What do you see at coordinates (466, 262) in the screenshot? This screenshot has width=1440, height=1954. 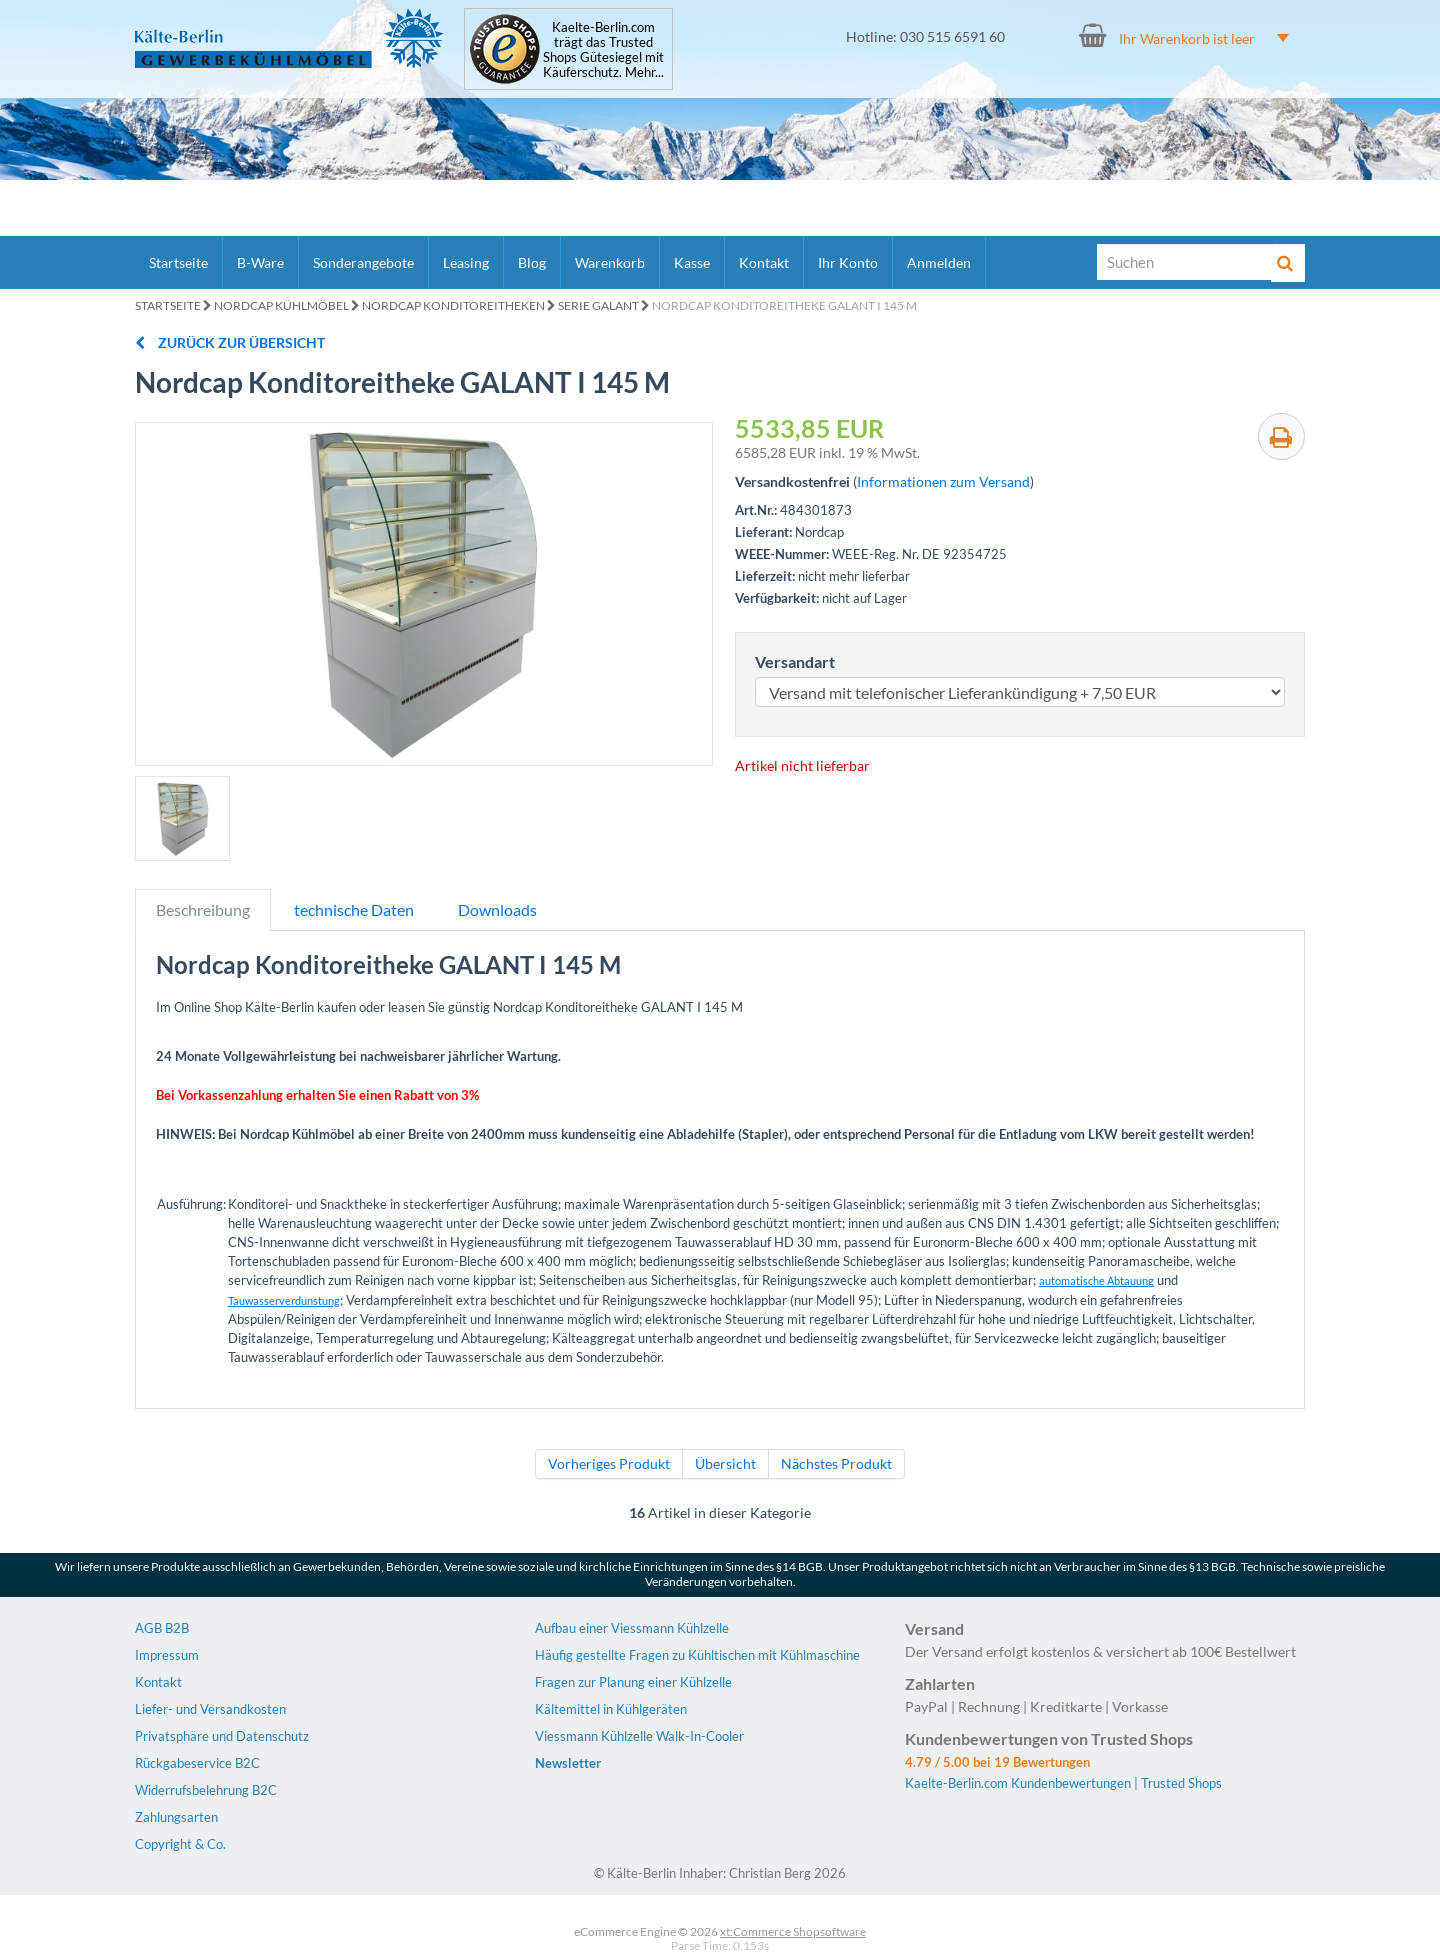 I see `Leasing` at bounding box center [466, 262].